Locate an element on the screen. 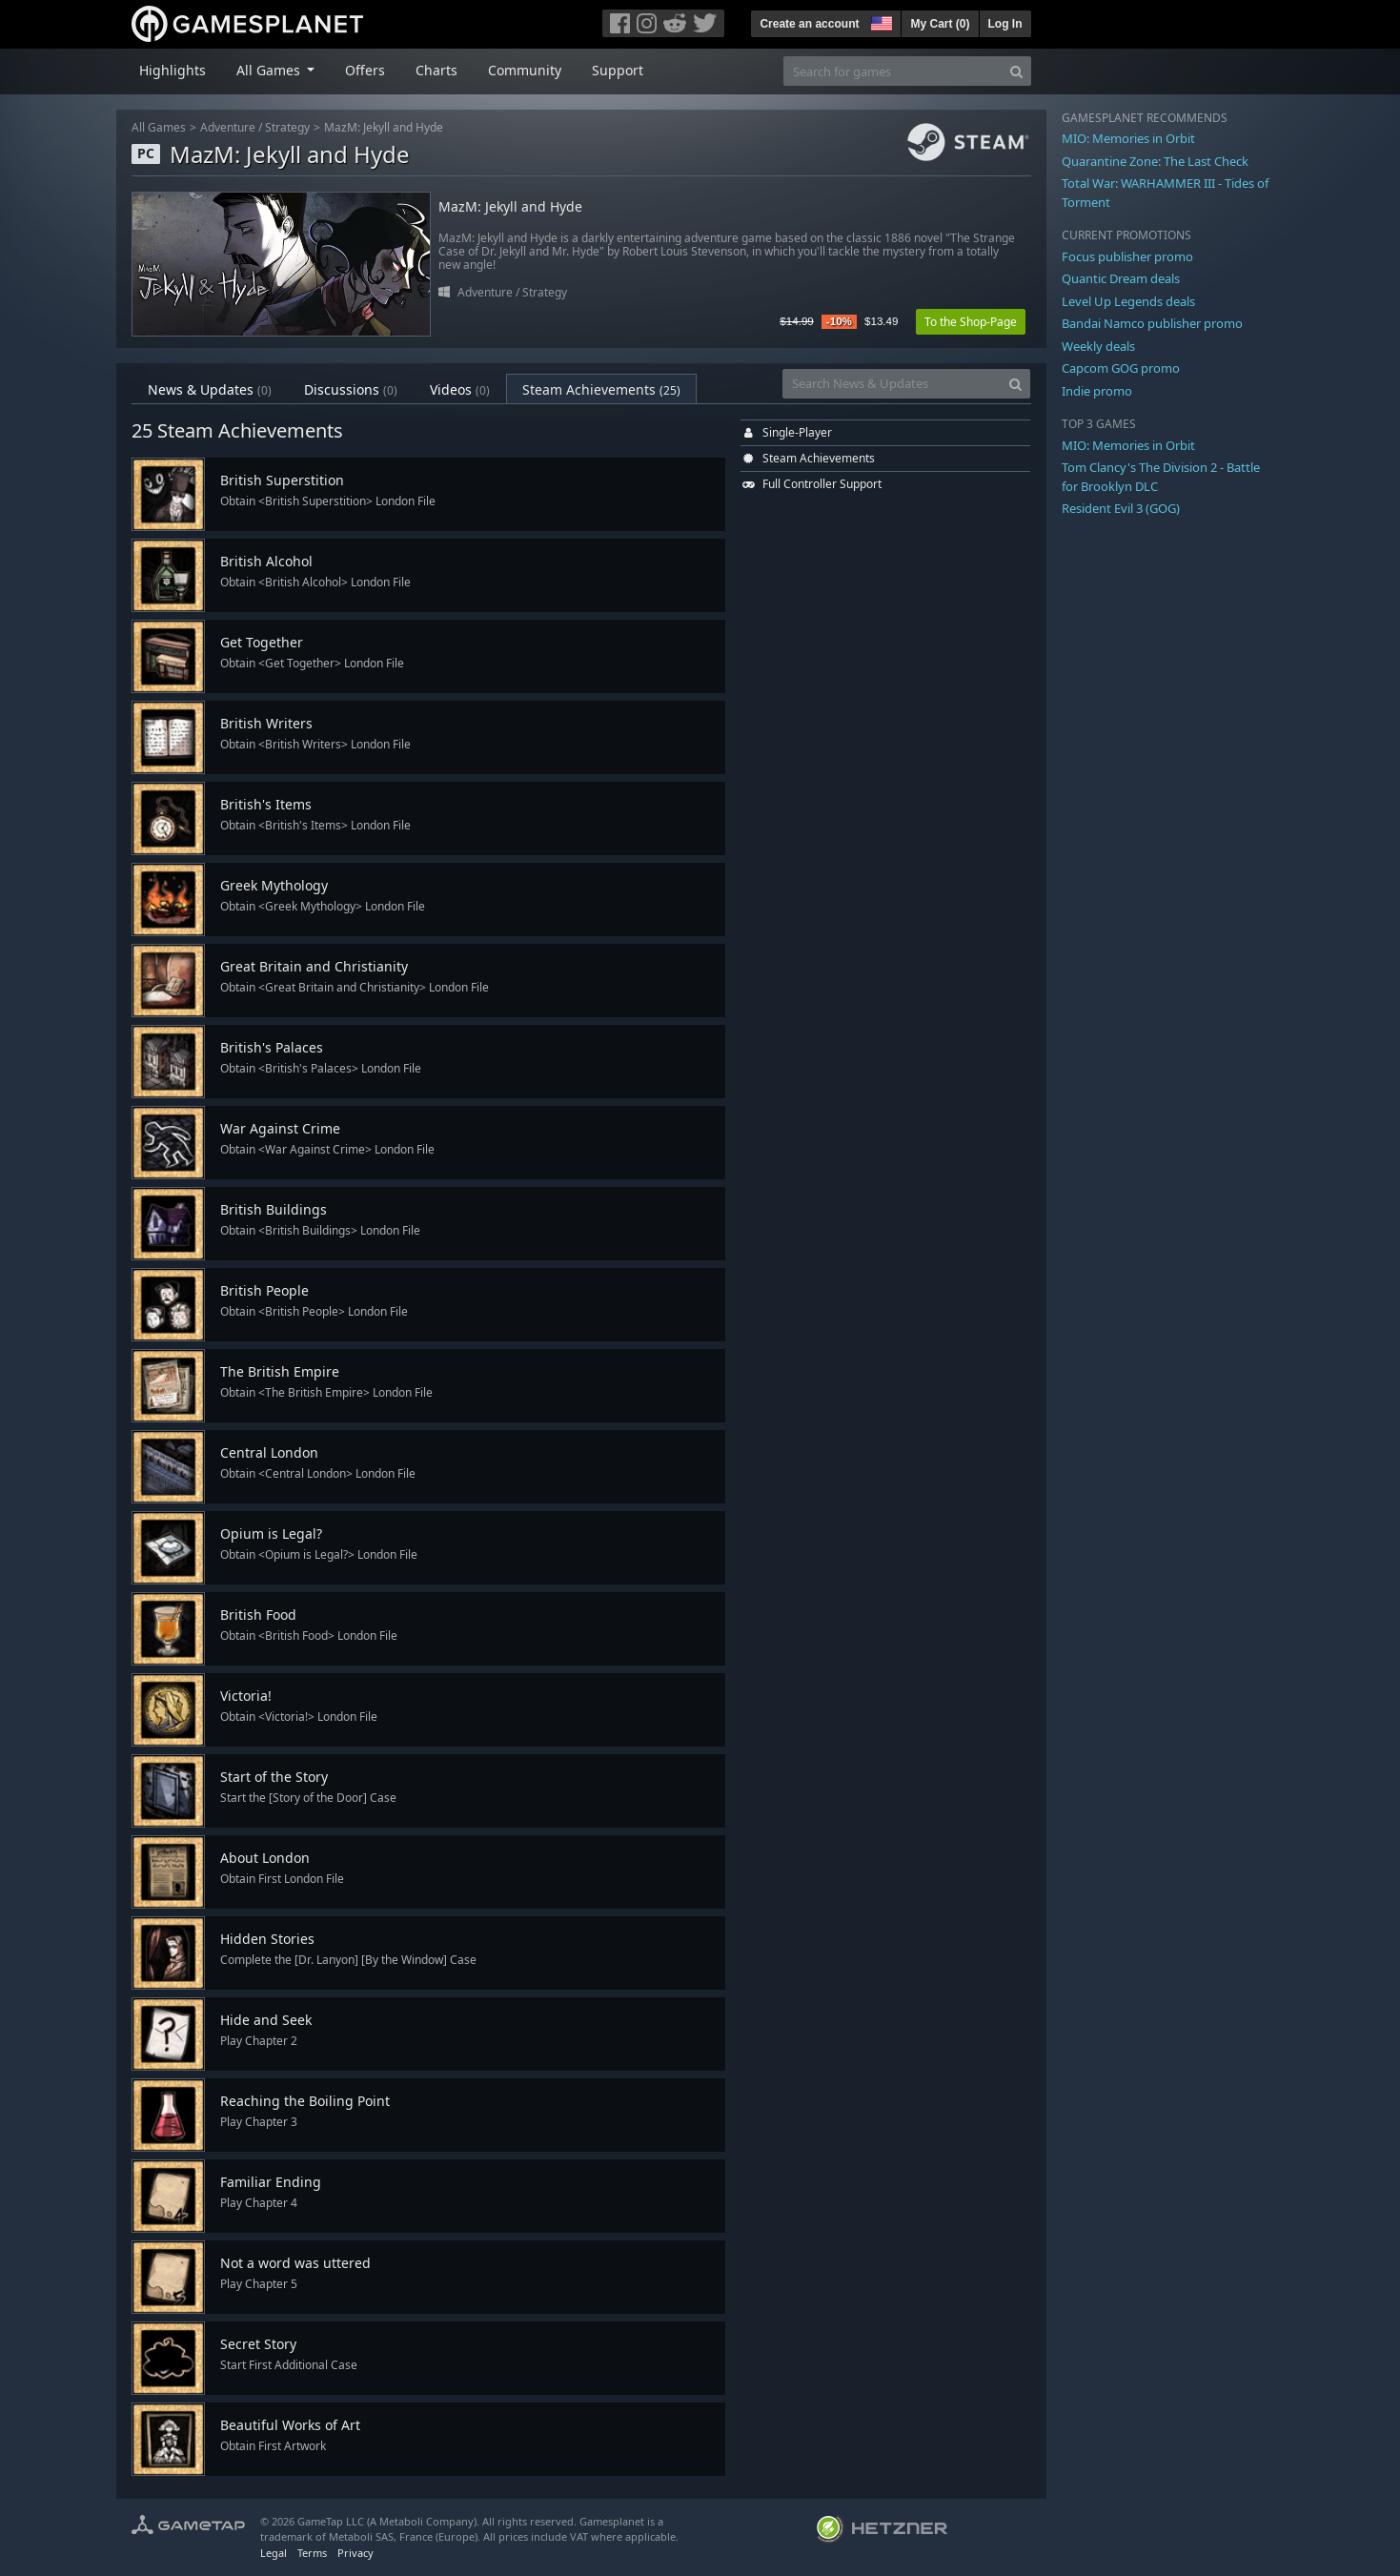 The height and width of the screenshot is (2576, 1400). Indie promo is located at coordinates (1097, 390).